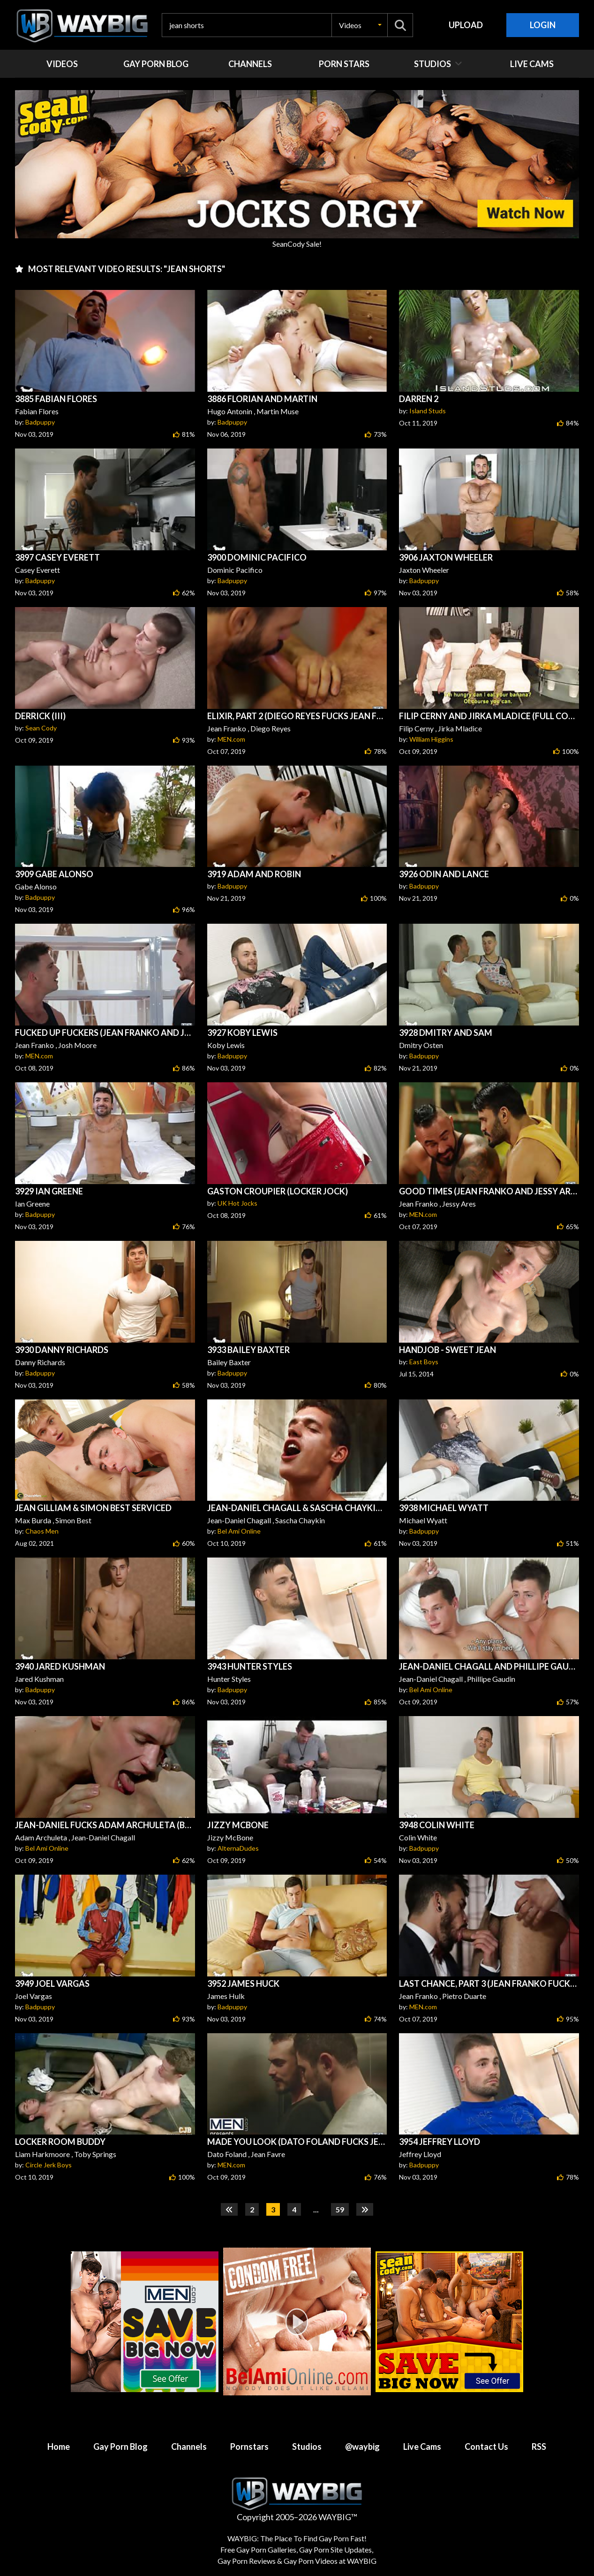 This screenshot has height=2576, width=594. What do you see at coordinates (238, 1848) in the screenshot?
I see `AlternaDudes` at bounding box center [238, 1848].